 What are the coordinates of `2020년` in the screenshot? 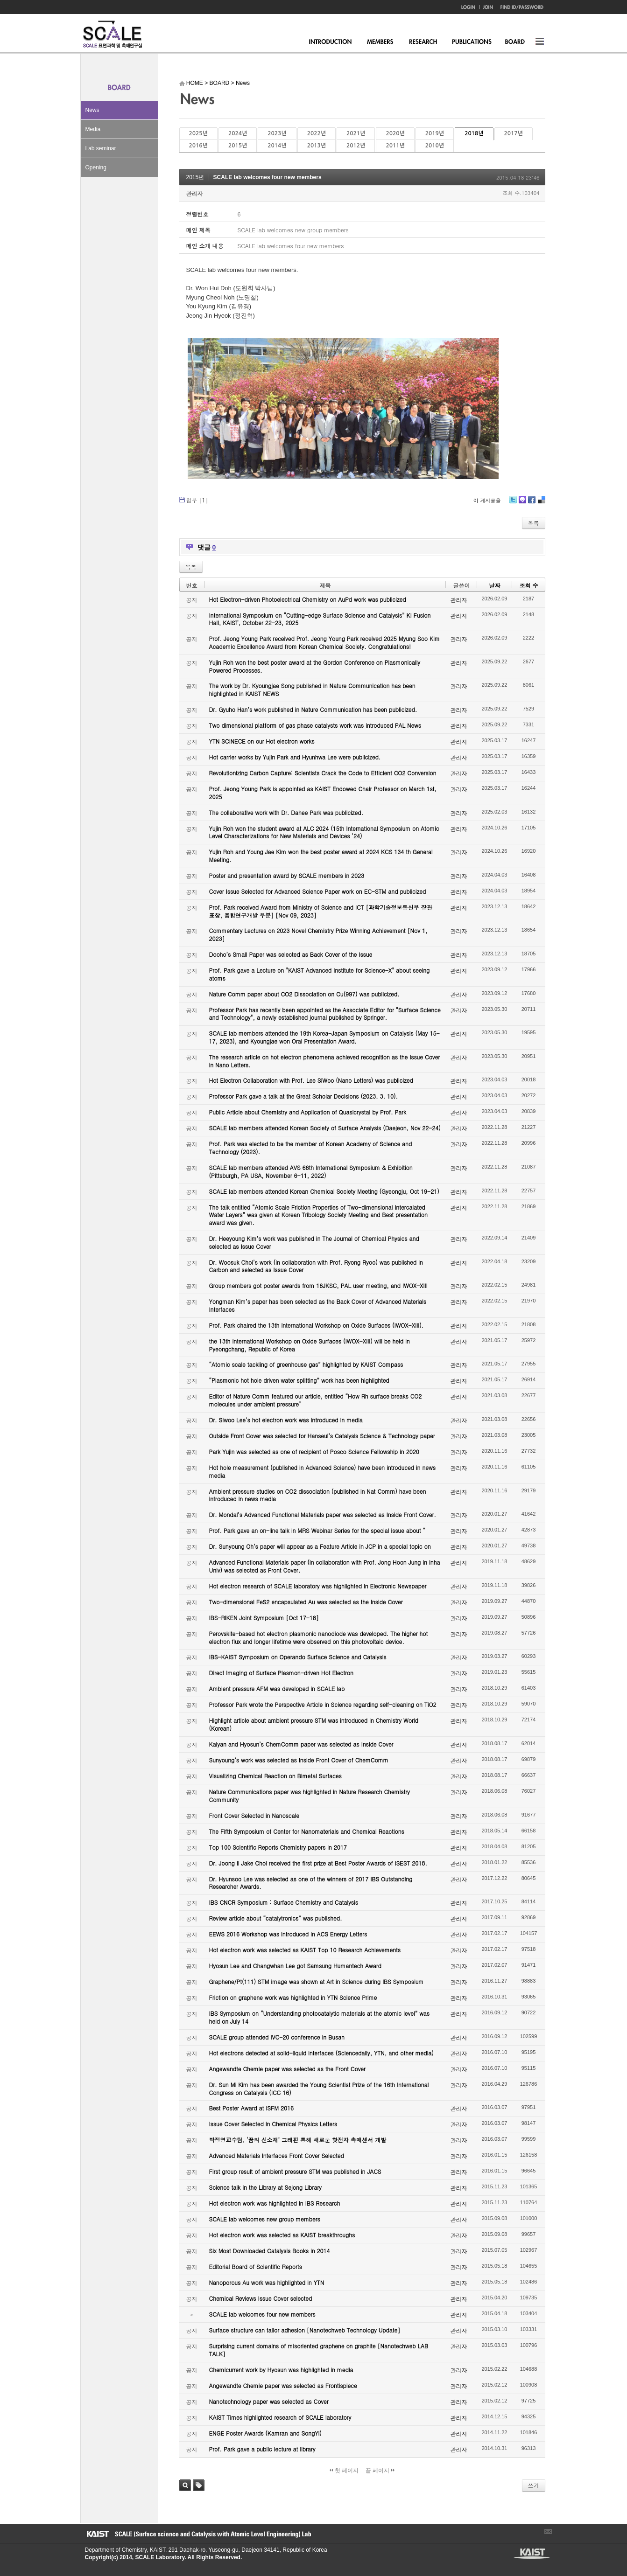 It's located at (395, 133).